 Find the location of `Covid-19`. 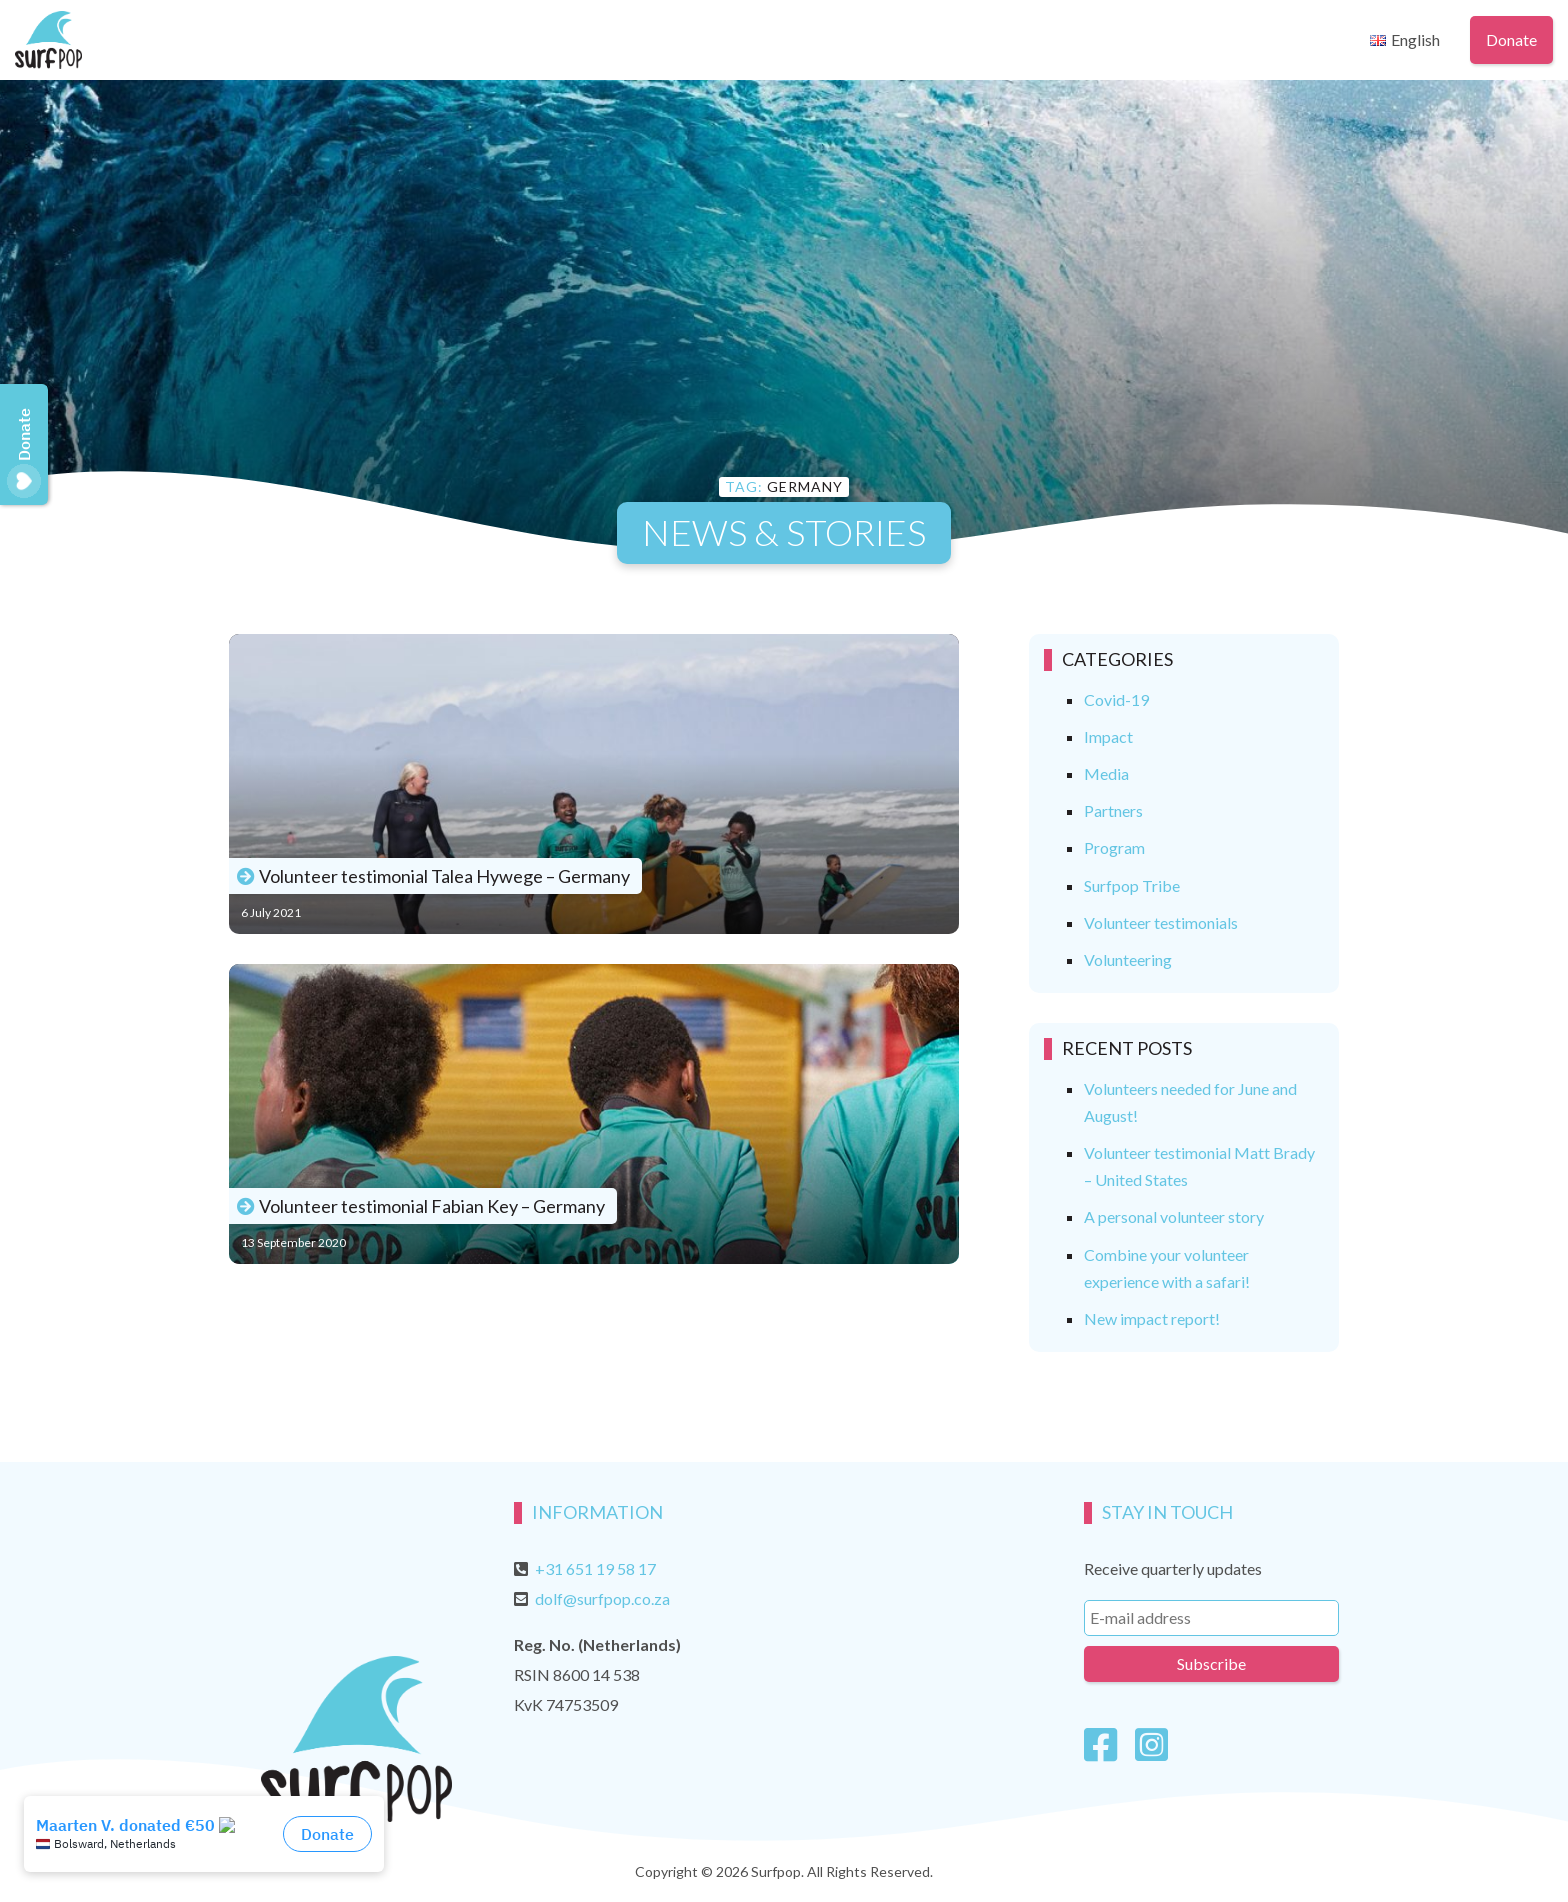

Covid-19 is located at coordinates (1116, 699).